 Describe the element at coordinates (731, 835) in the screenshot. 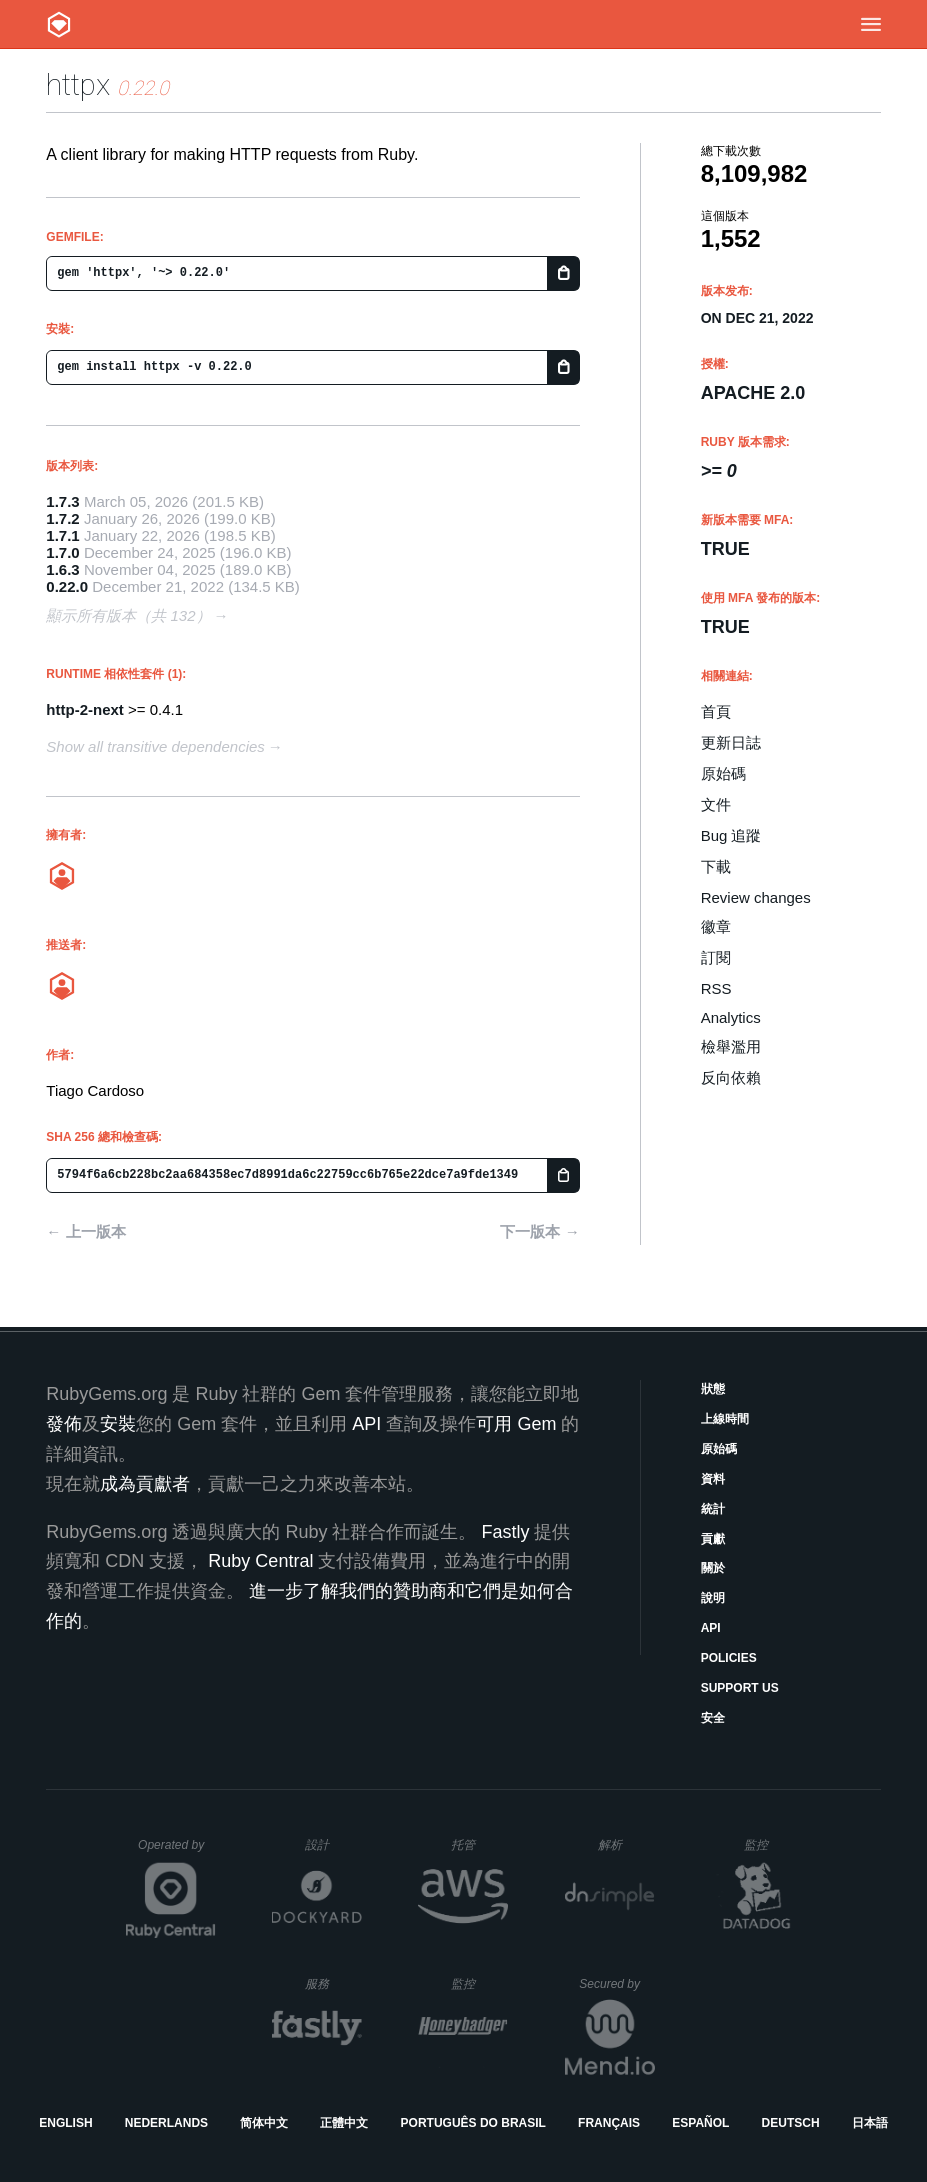

I see `Bug 追蹤` at that location.